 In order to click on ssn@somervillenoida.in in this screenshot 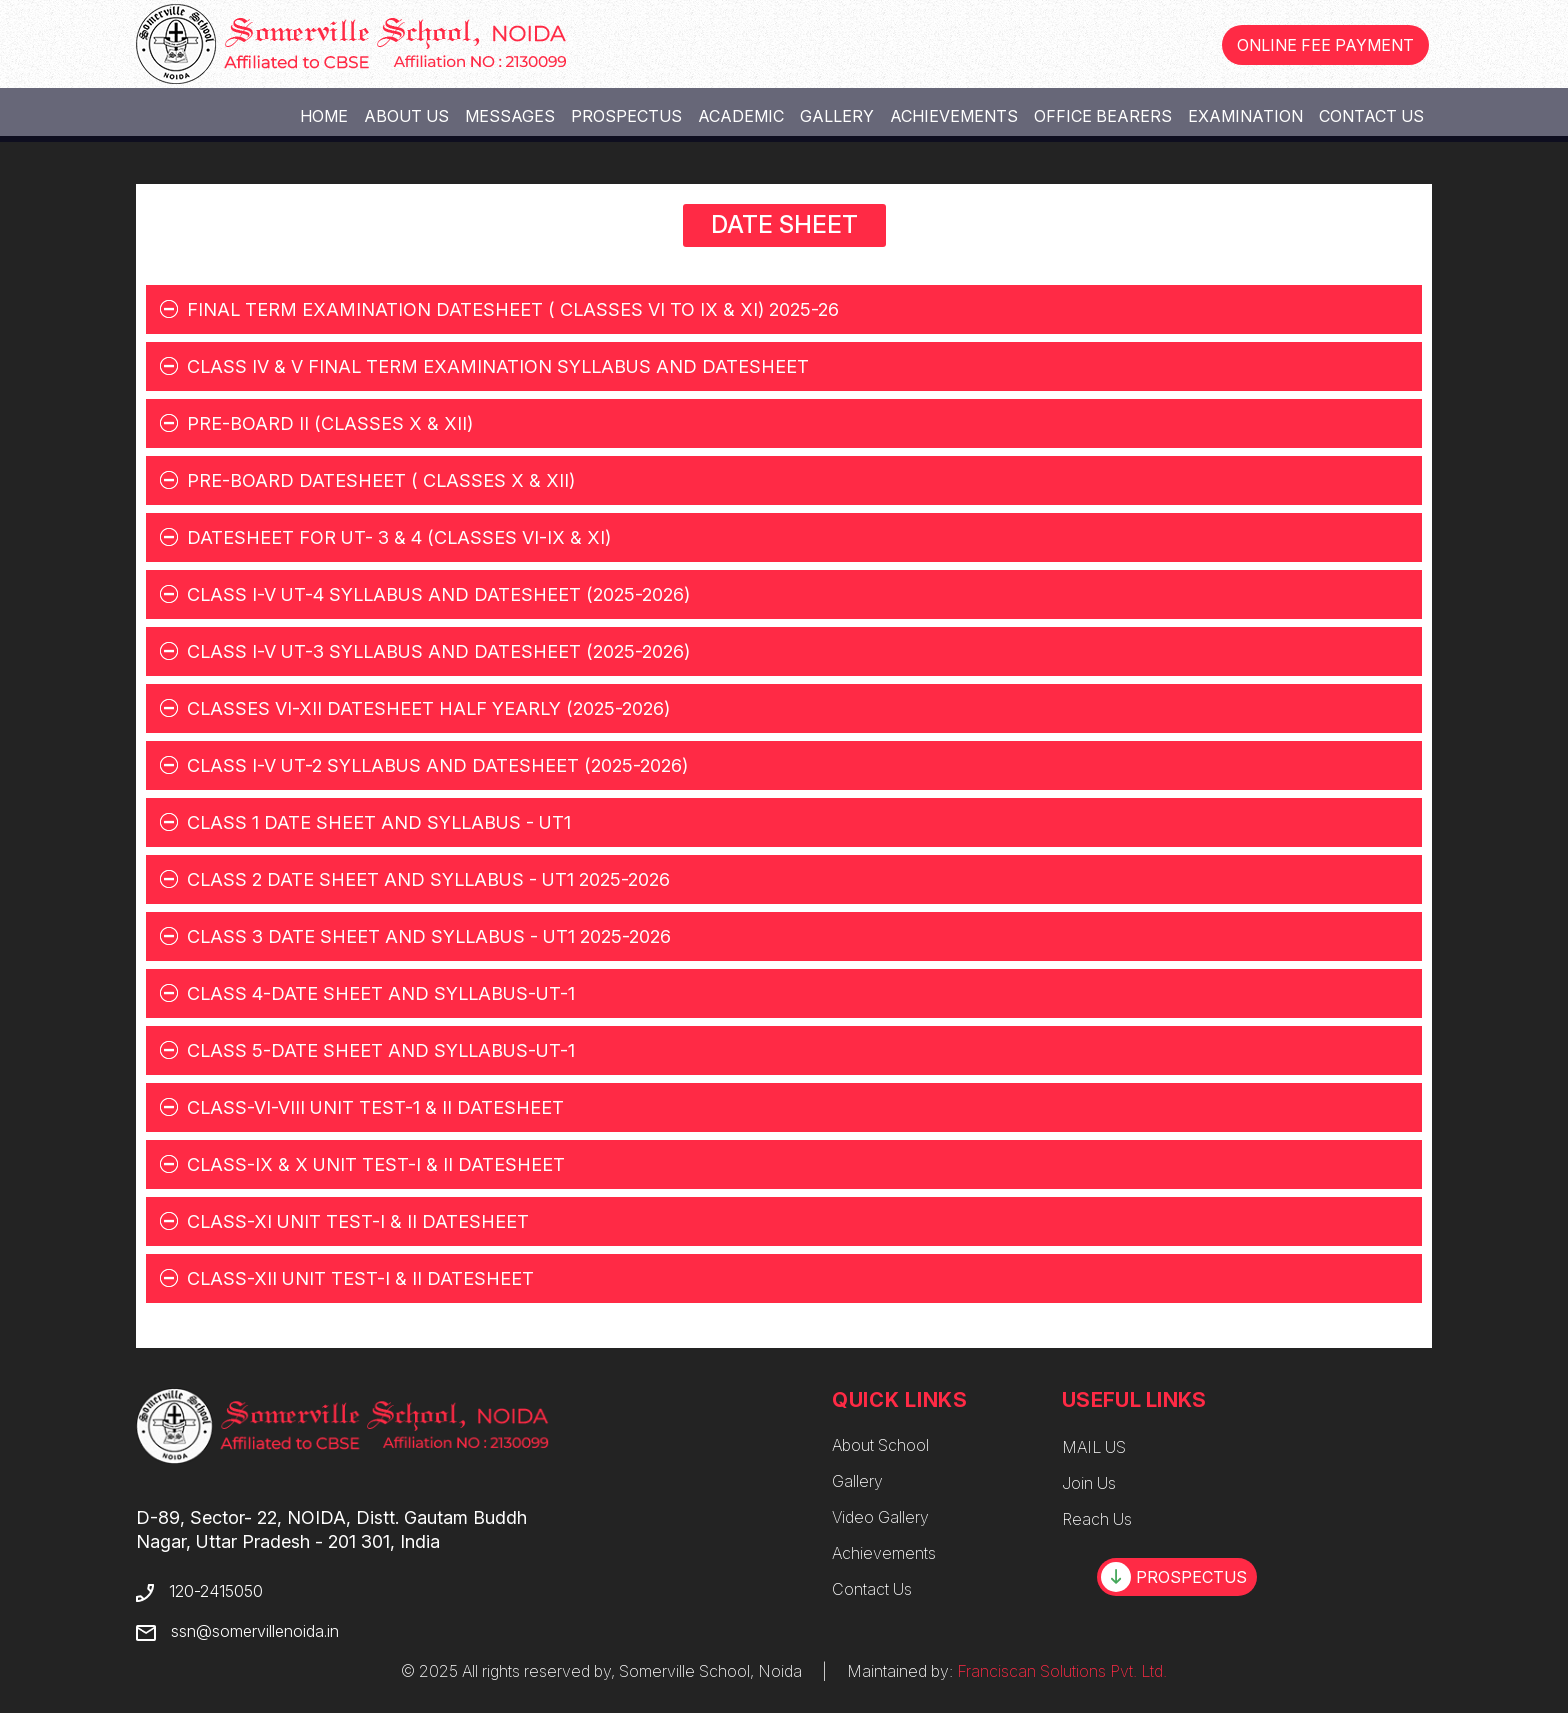, I will do `click(255, 1631)`.